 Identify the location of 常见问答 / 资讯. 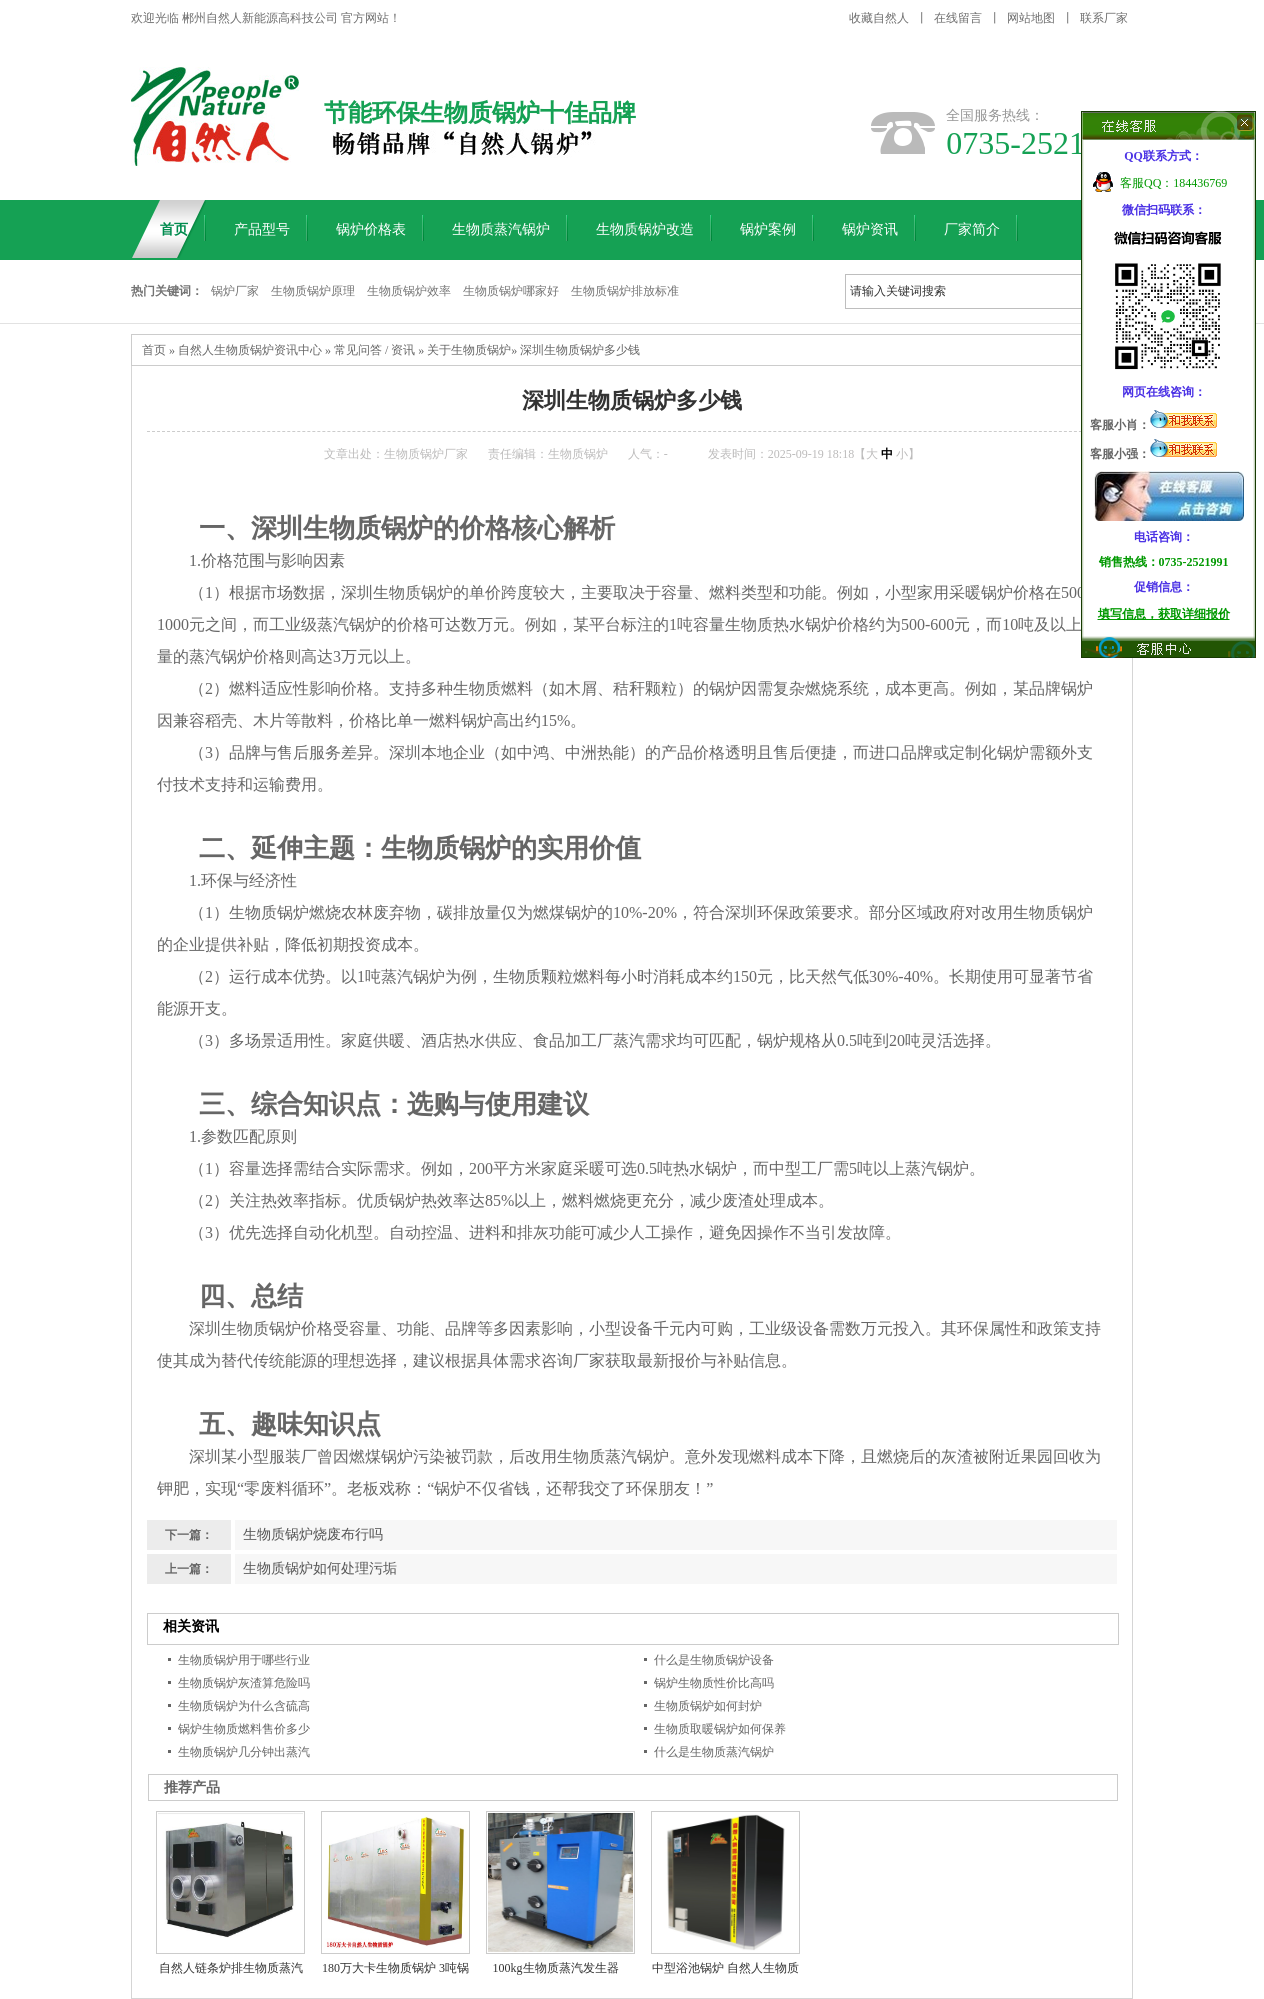
(374, 350).